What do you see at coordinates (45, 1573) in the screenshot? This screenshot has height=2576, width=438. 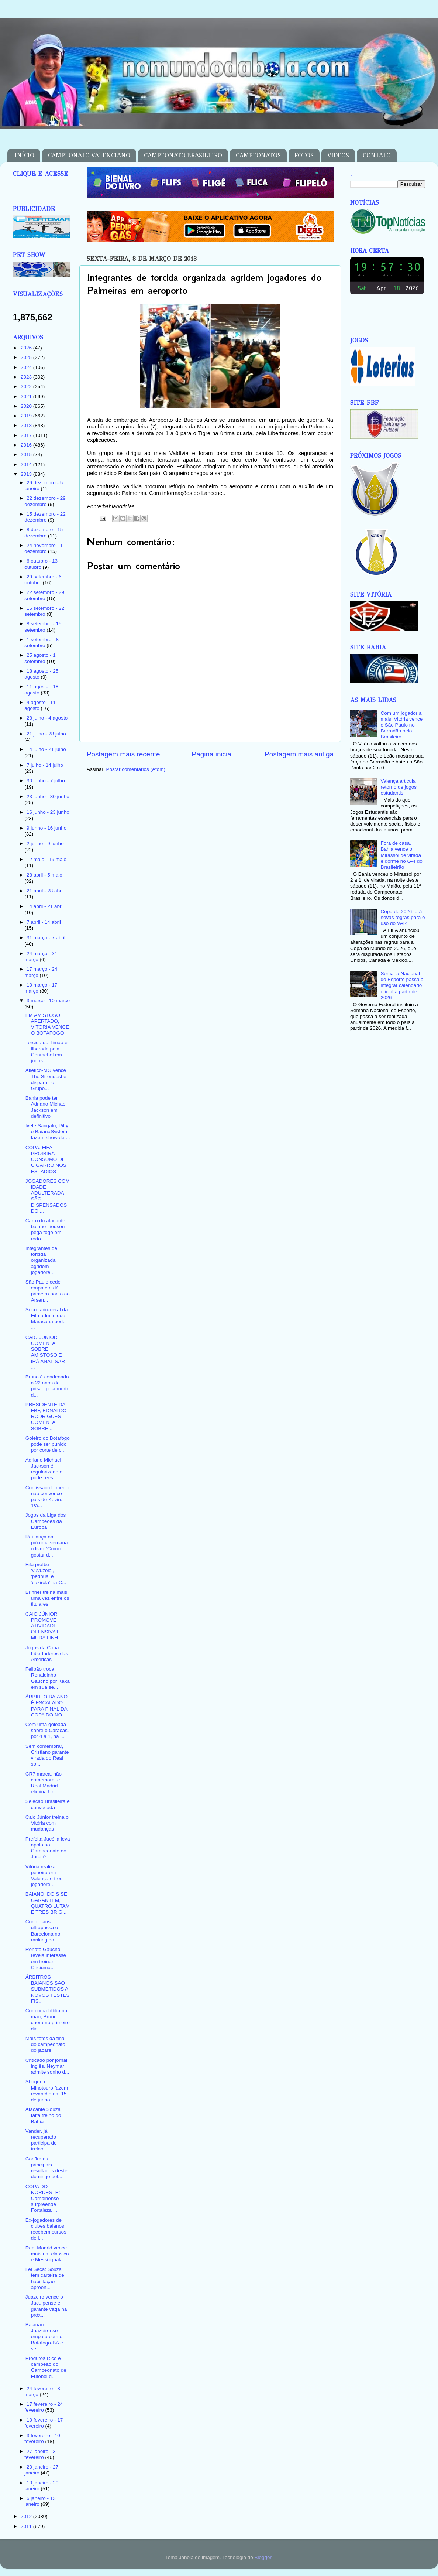 I see `Fifa proíbe ‘vuvuzela’, ‘pedhuá’ e ‘caxirola’ na C...` at bounding box center [45, 1573].